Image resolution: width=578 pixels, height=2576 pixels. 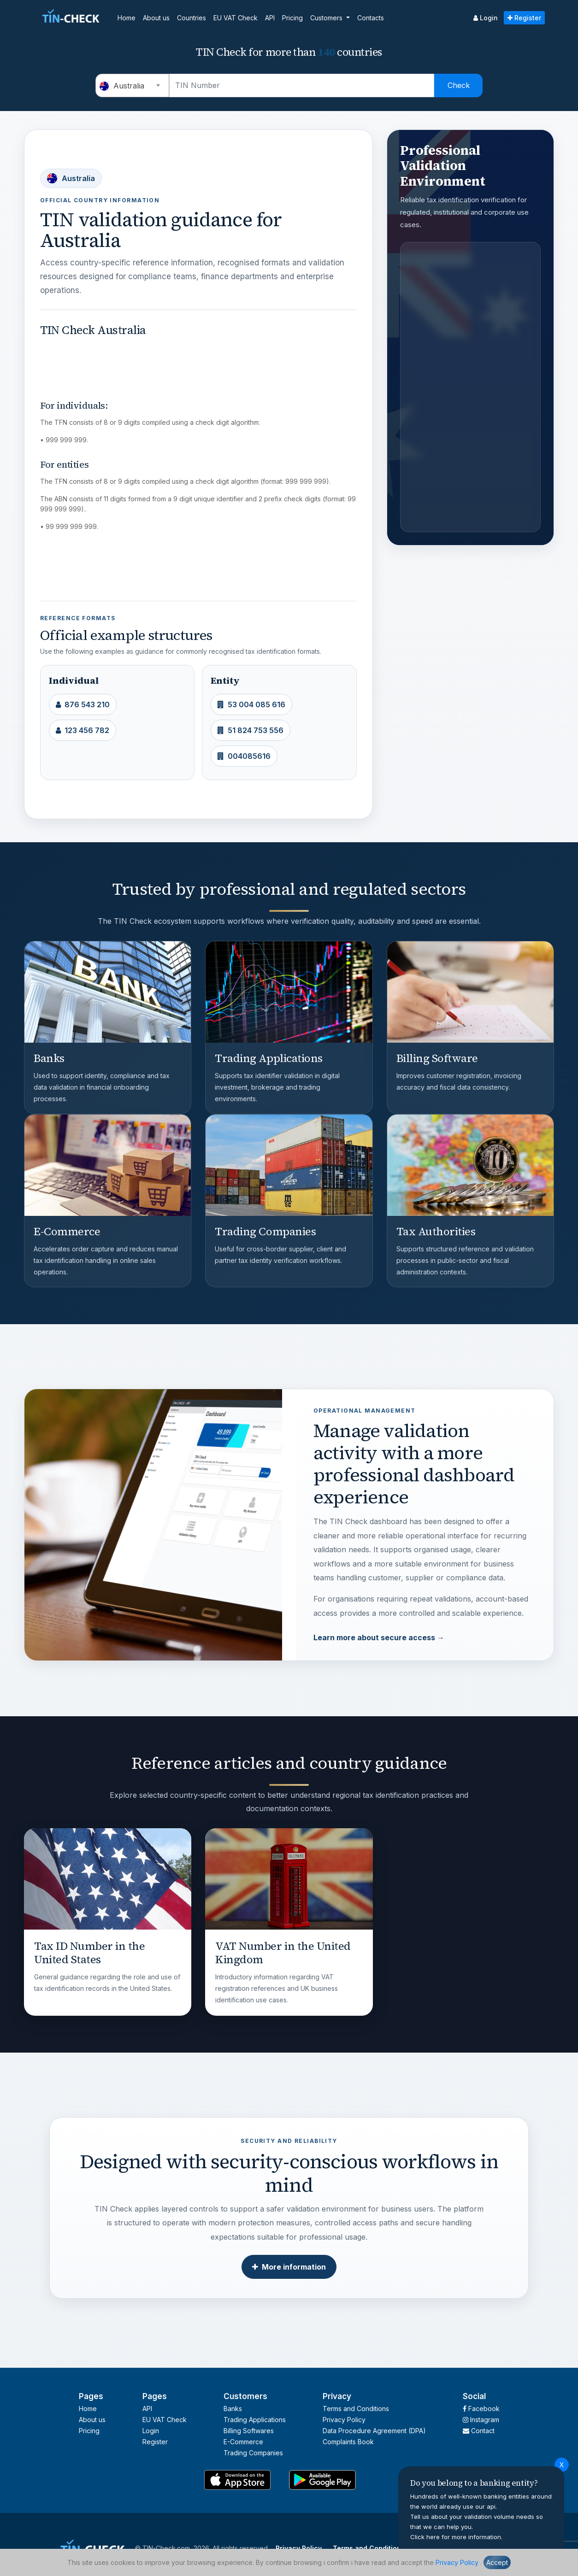 What do you see at coordinates (327, 18) in the screenshot?
I see `Customers [button]` at bounding box center [327, 18].